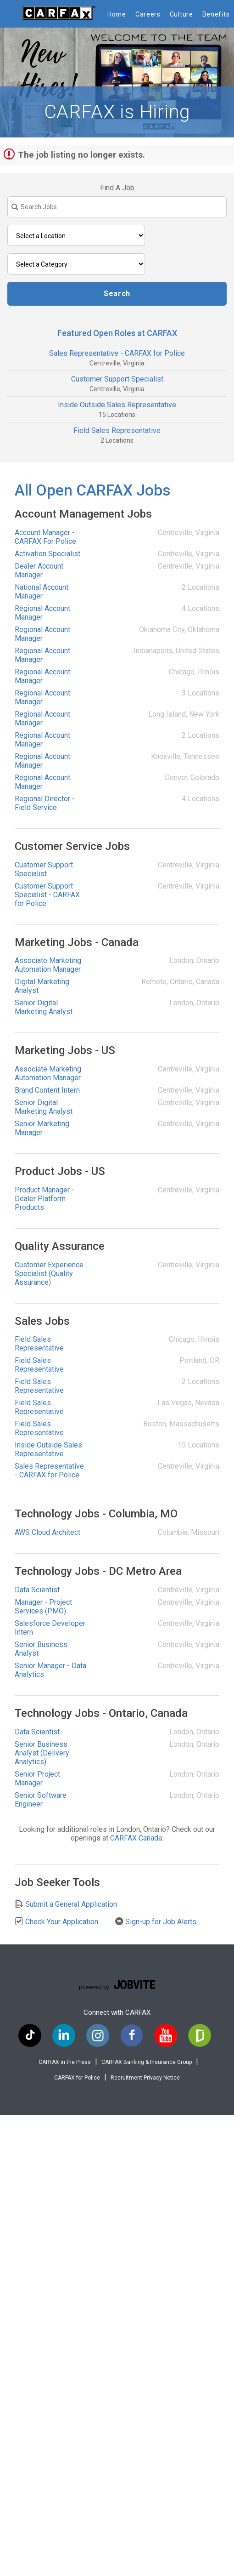 Image resolution: width=234 pixels, height=2576 pixels. Describe the element at coordinates (48, 965) in the screenshot. I see `Associate Marketing Automation Manager` at that location.